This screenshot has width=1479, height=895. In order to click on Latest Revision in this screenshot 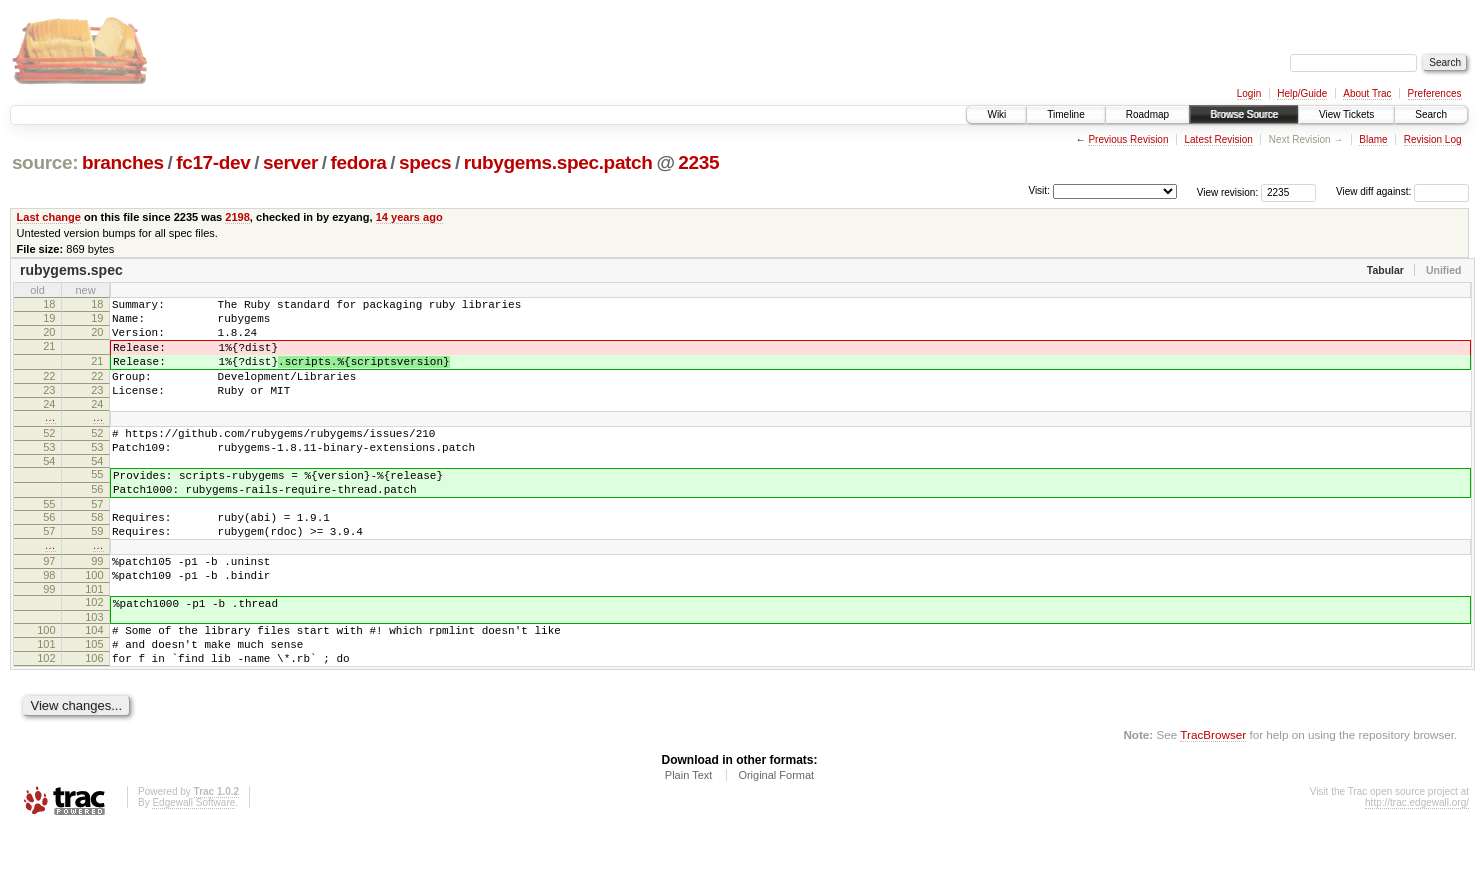, I will do `click(1218, 139)`.